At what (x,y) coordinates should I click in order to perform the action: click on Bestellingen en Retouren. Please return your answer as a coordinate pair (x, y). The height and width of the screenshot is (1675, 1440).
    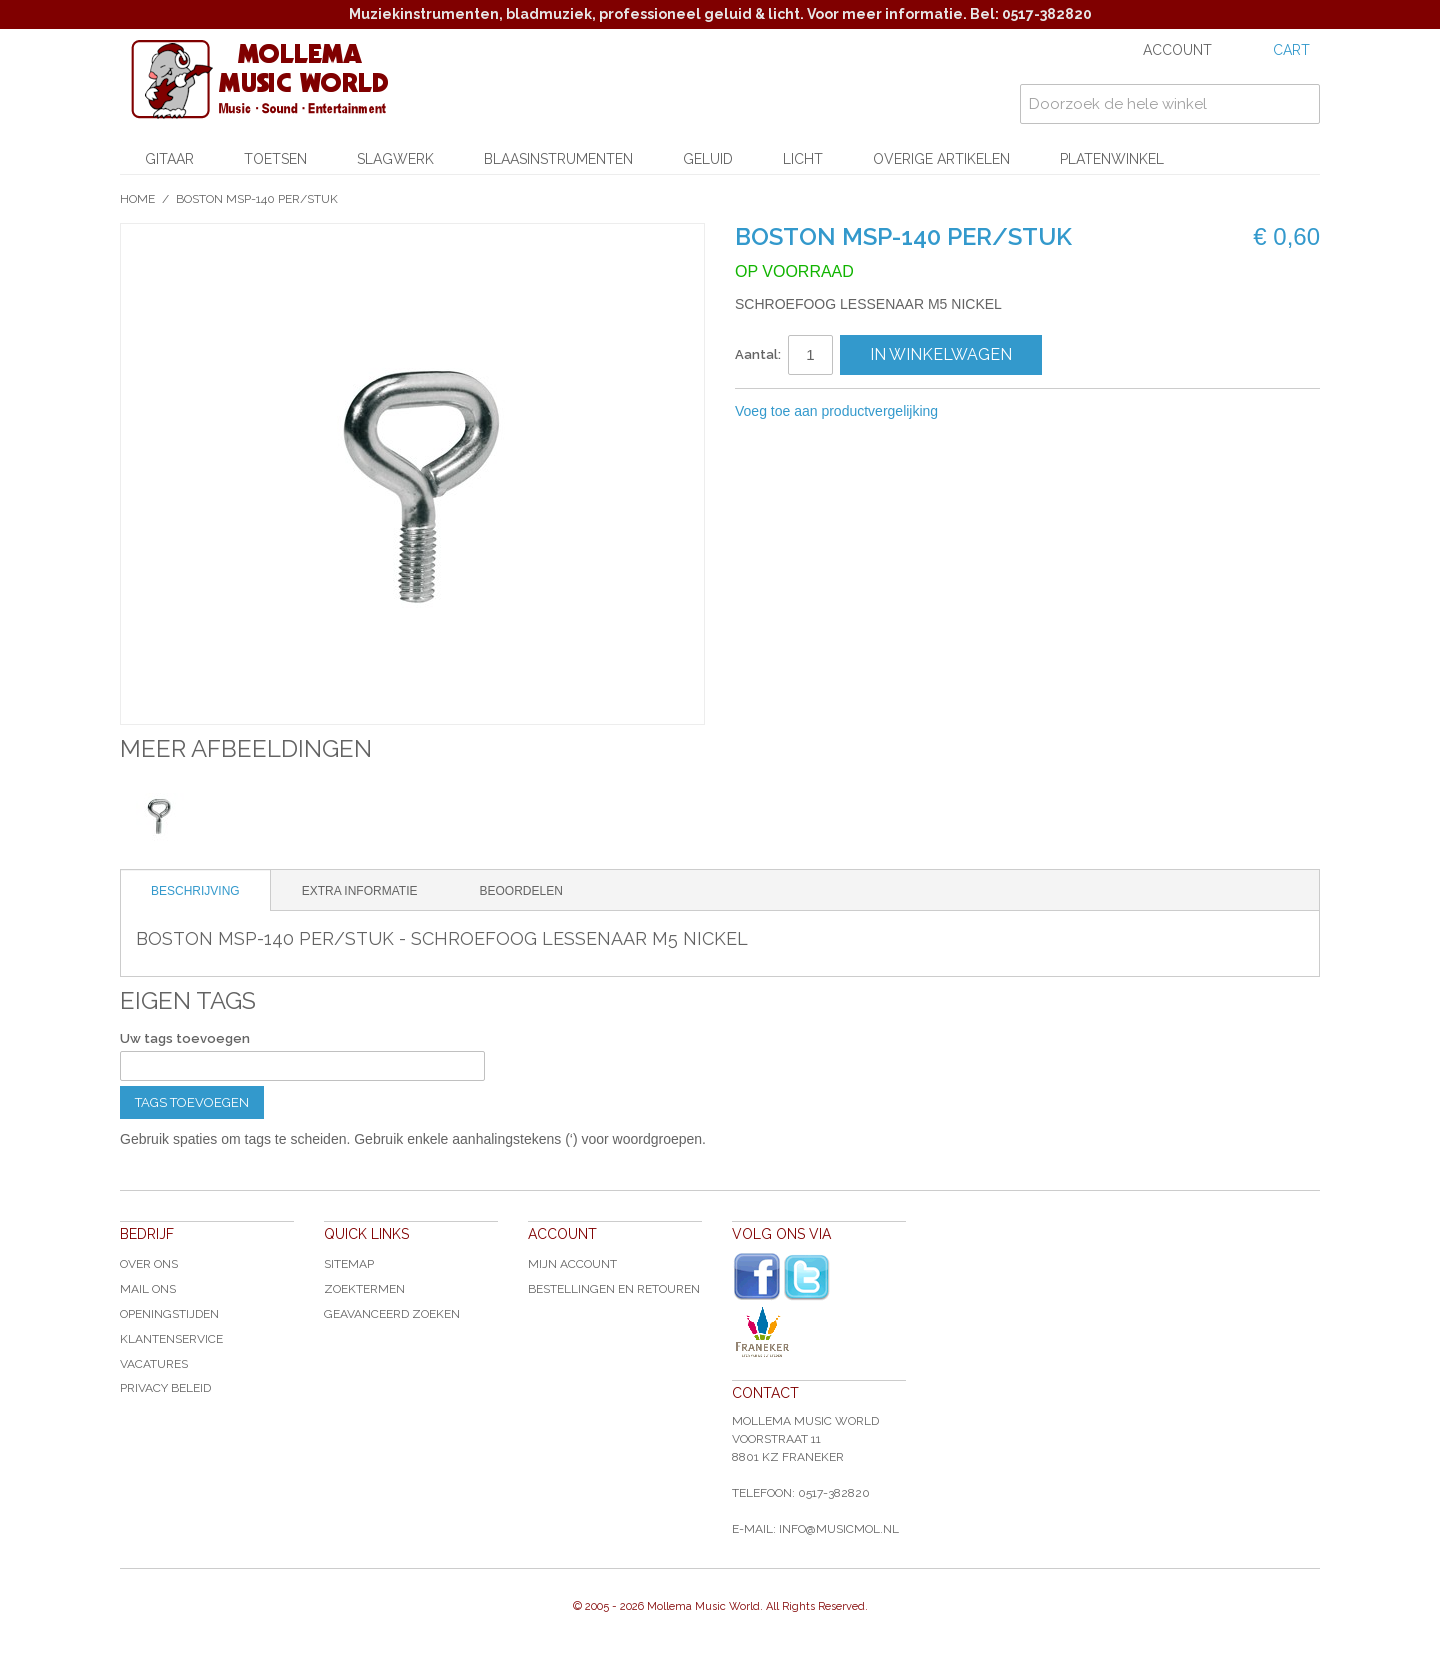
    Looking at the image, I should click on (614, 1289).